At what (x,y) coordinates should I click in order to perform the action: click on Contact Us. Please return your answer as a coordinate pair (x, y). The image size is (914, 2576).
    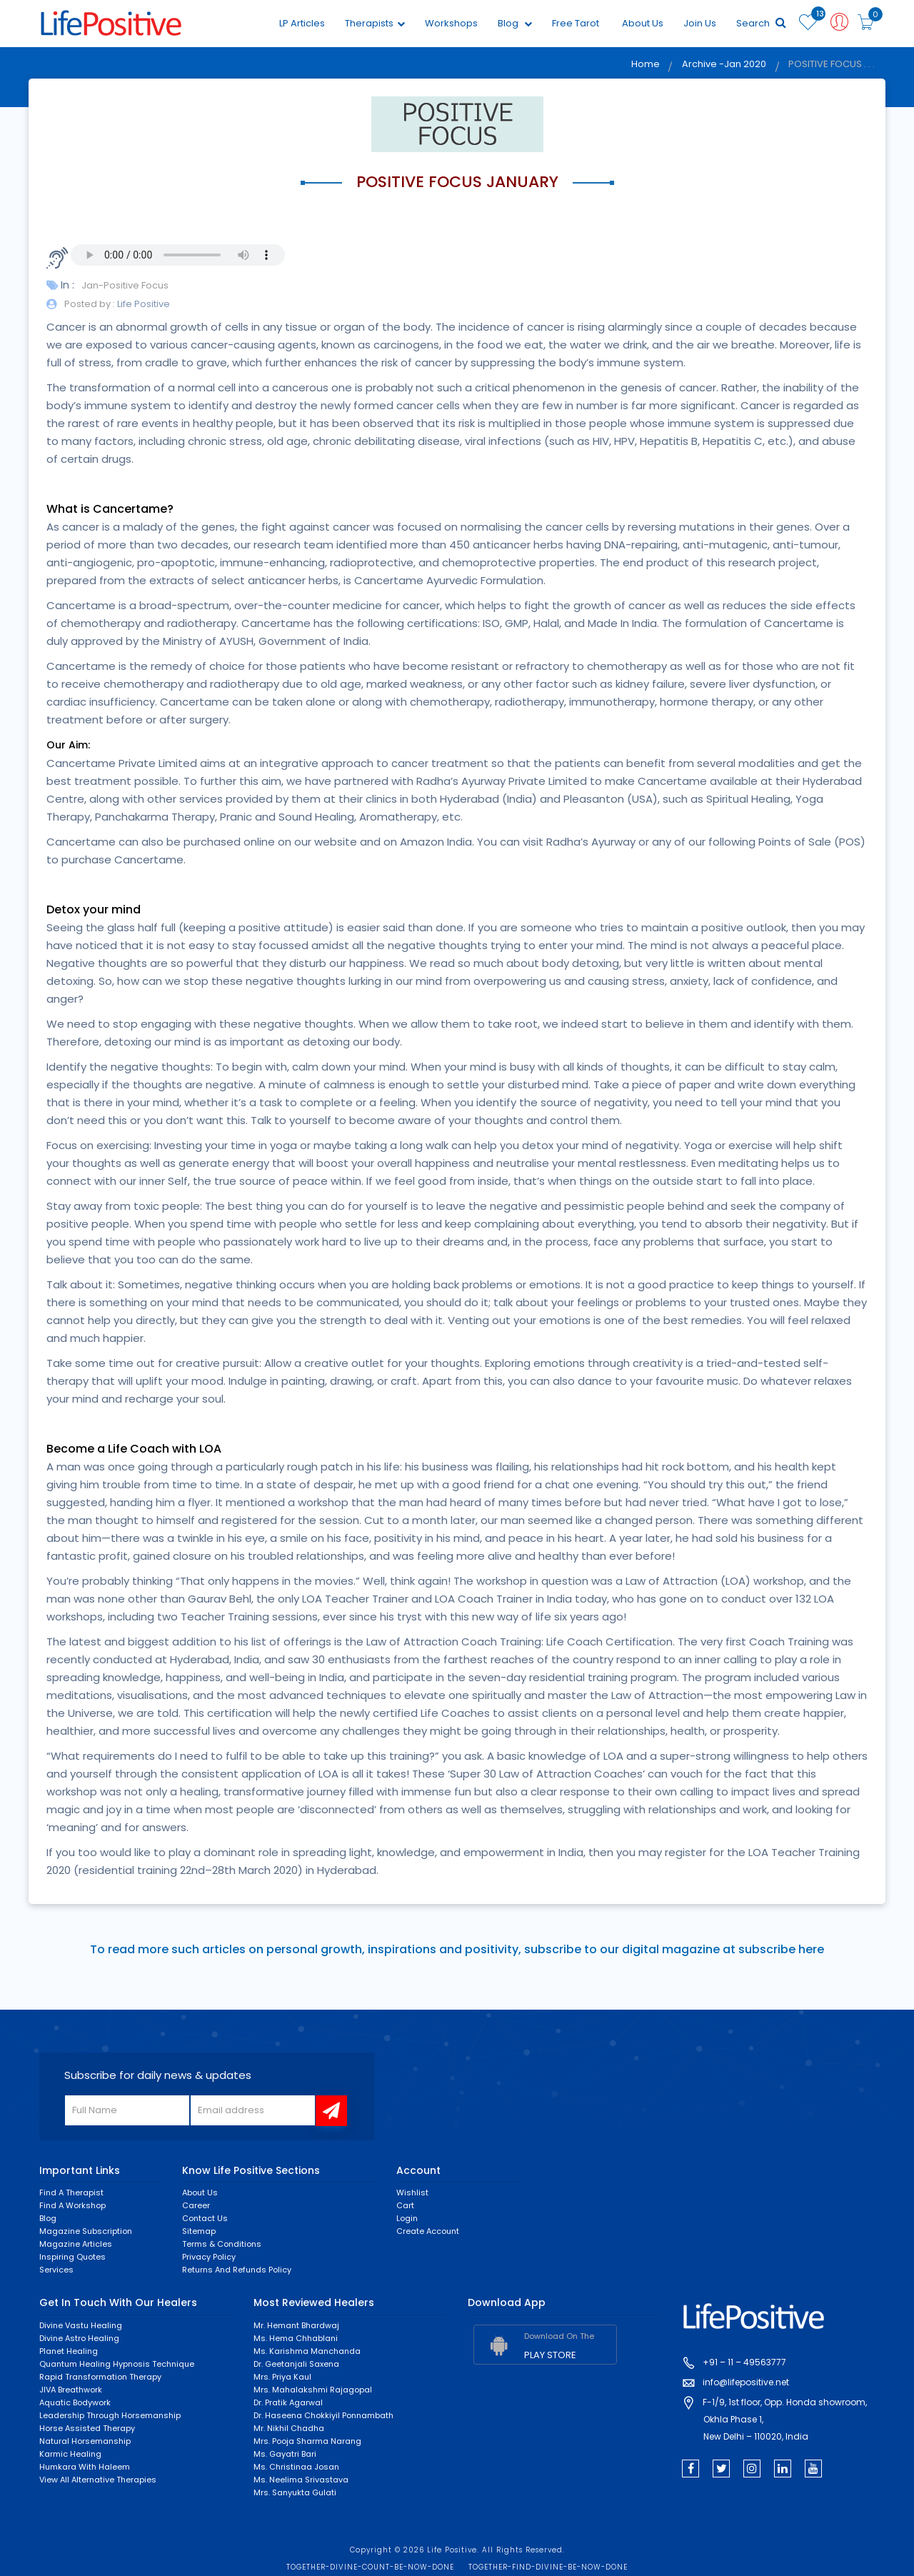
    Looking at the image, I should click on (205, 2219).